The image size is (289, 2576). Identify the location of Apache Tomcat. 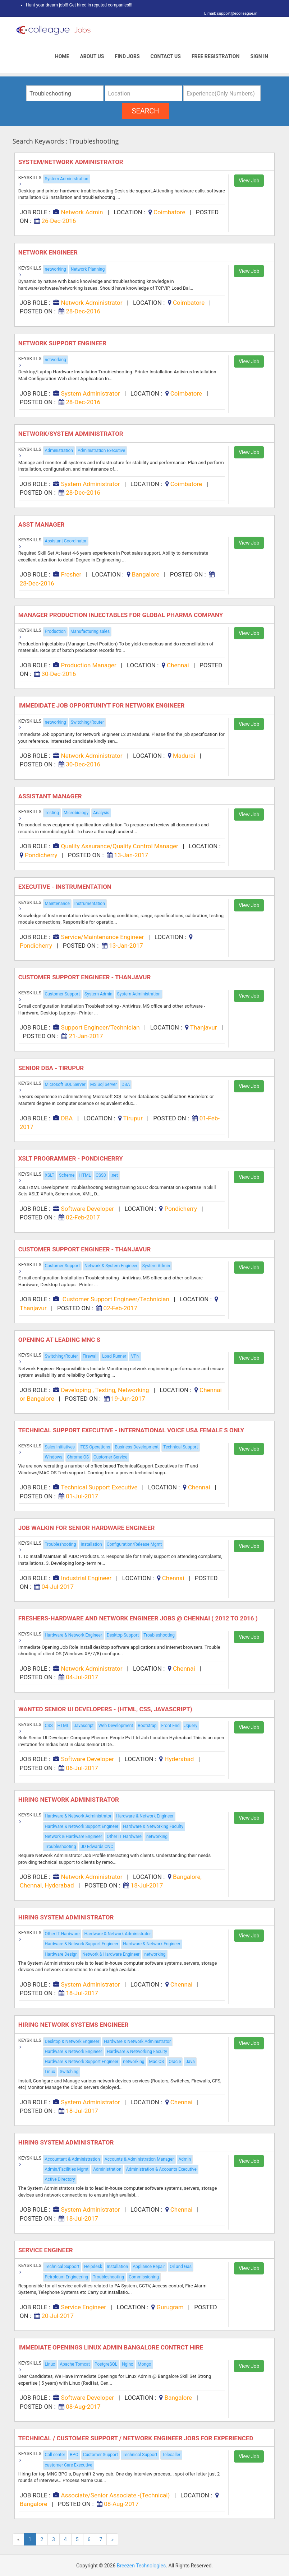
(75, 2364).